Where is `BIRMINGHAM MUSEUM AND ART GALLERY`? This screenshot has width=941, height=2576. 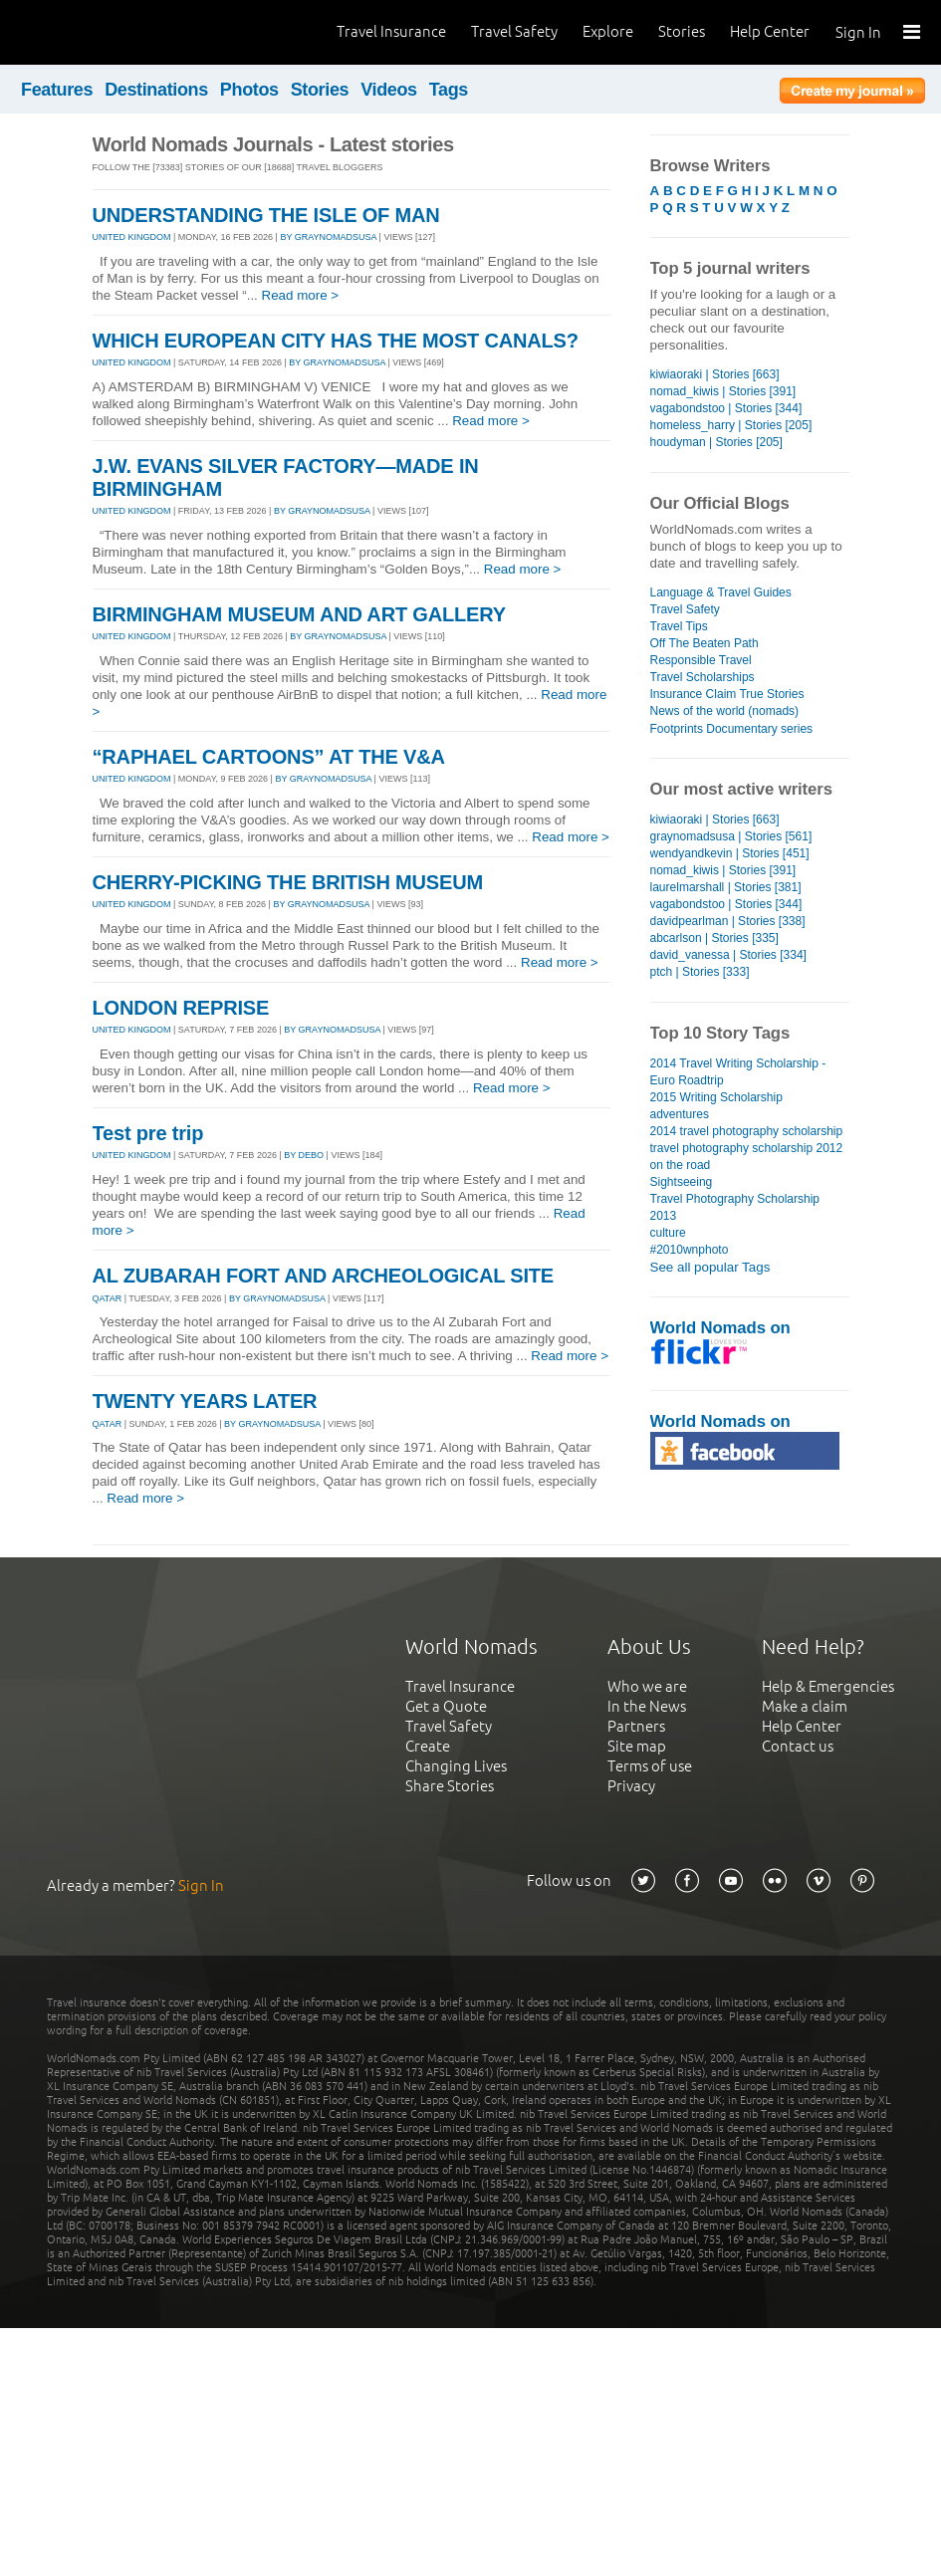 BIRMINGHAM MUSEUM AND ART GALLERY is located at coordinates (299, 614).